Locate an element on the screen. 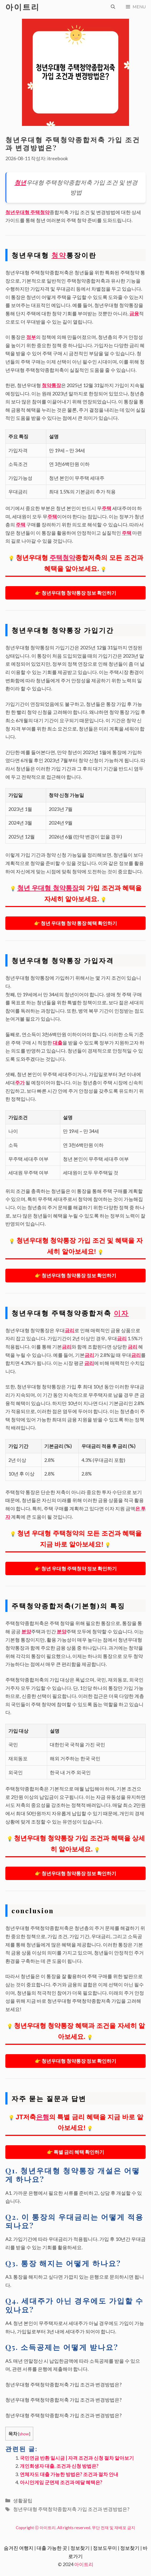 Image resolution: width=151 pixels, height=2576 pixels. 👉 특별 금리 혜택 확인하기 is located at coordinates (75, 2152).